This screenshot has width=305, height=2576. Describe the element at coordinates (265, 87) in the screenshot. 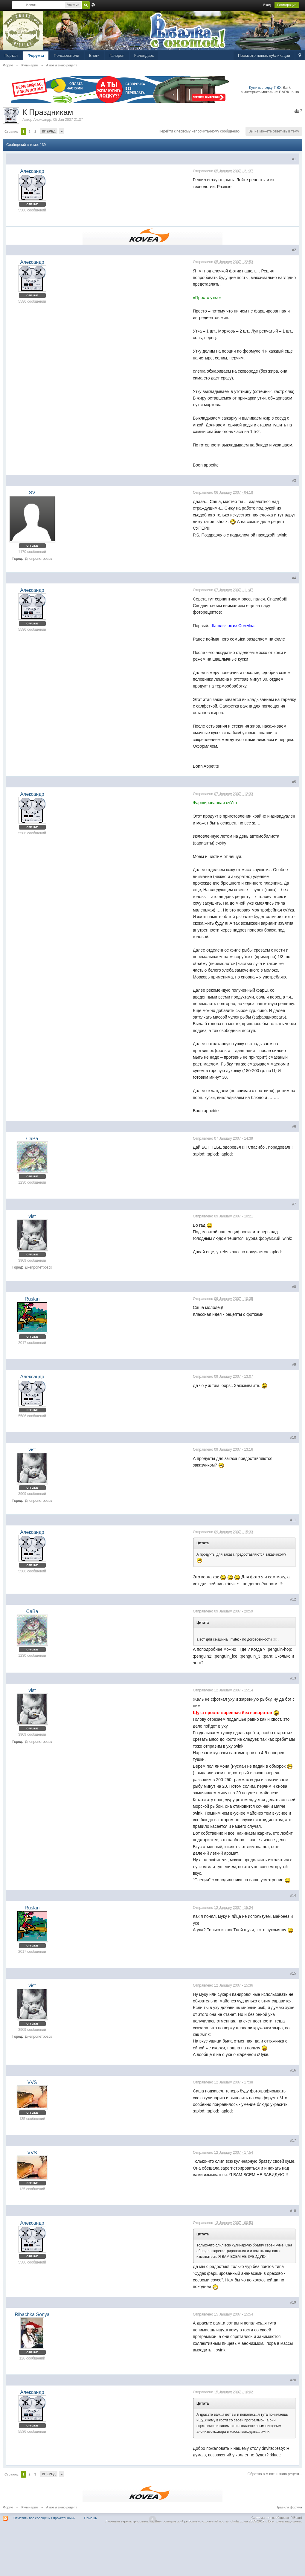

I see `Купить лодку ПВХ` at that location.